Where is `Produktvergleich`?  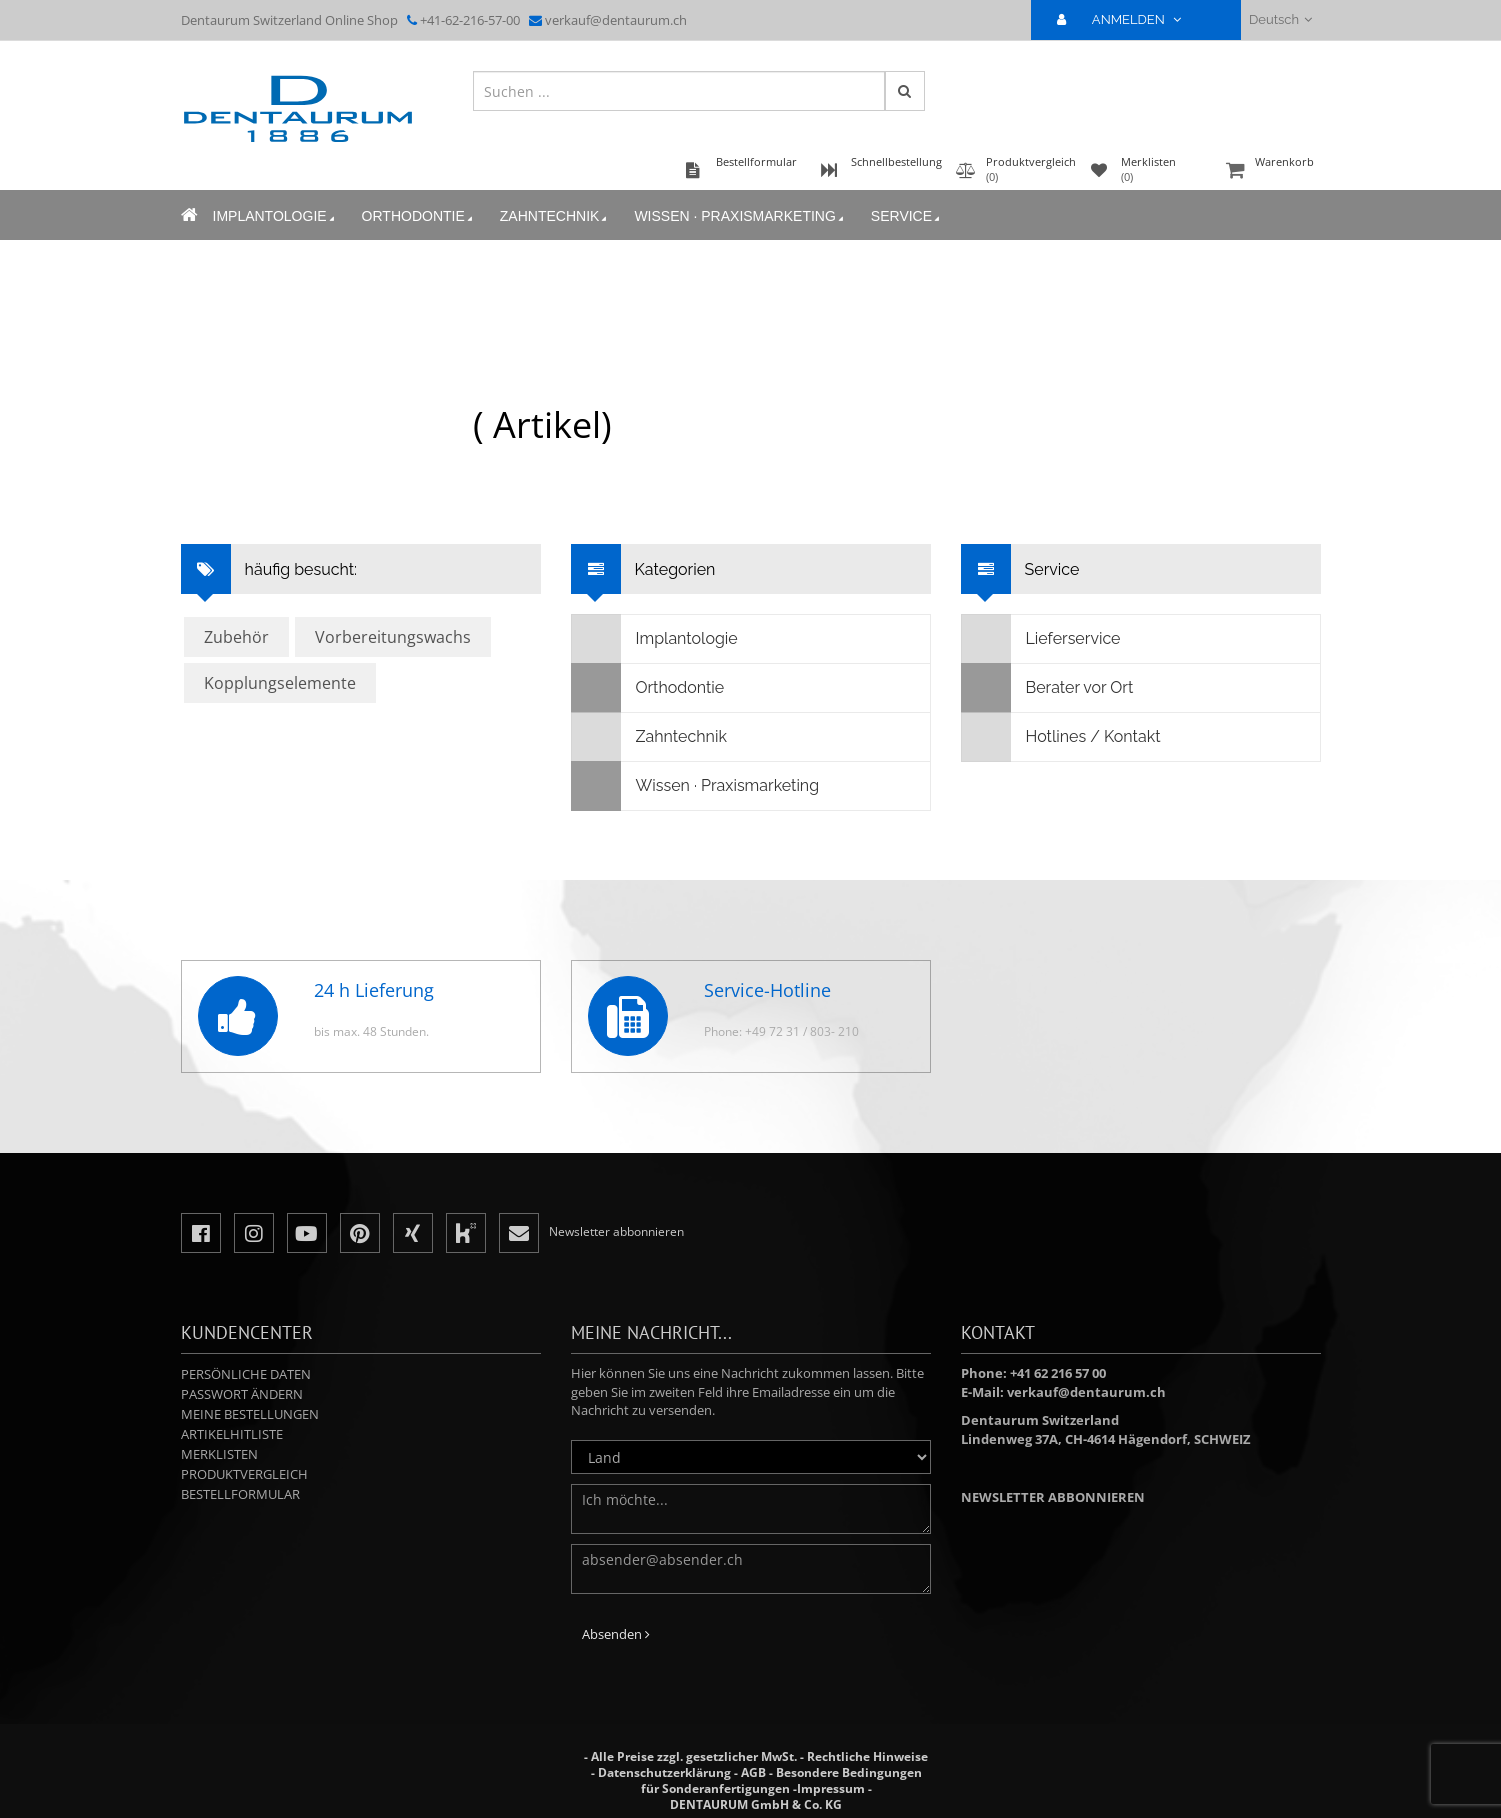
Produktvergleich is located at coordinates (244, 1474).